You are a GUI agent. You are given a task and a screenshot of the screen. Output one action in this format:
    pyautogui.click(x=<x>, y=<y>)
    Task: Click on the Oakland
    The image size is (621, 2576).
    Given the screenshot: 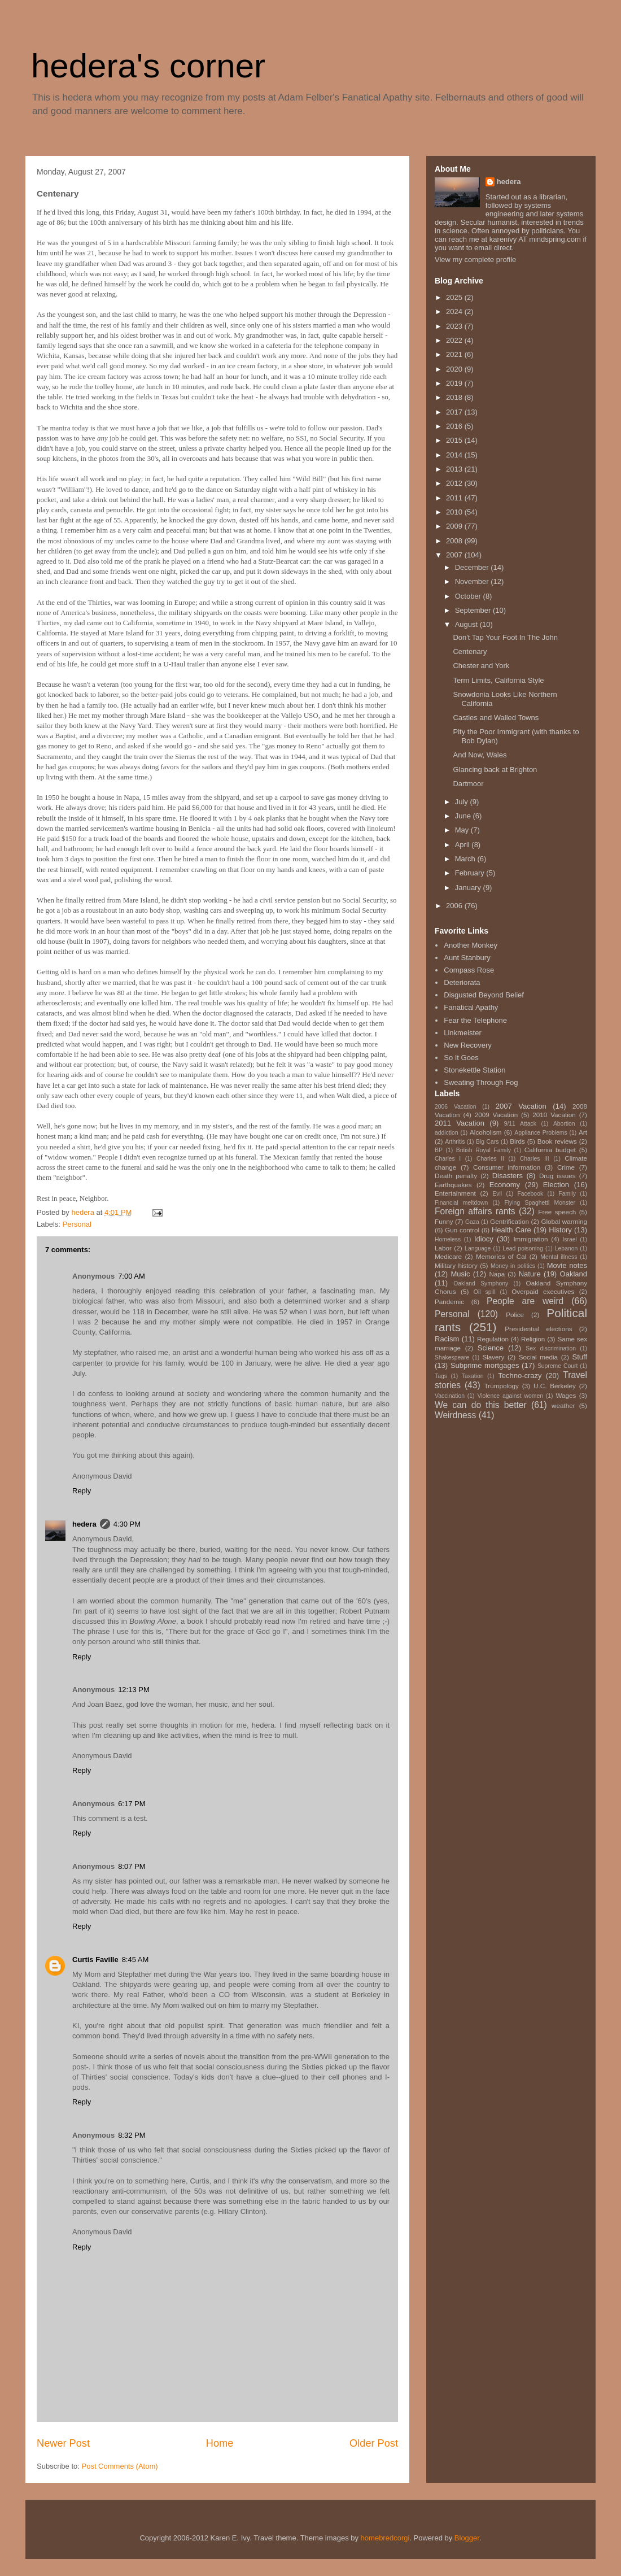 What is the action you would take?
    pyautogui.click(x=573, y=1274)
    